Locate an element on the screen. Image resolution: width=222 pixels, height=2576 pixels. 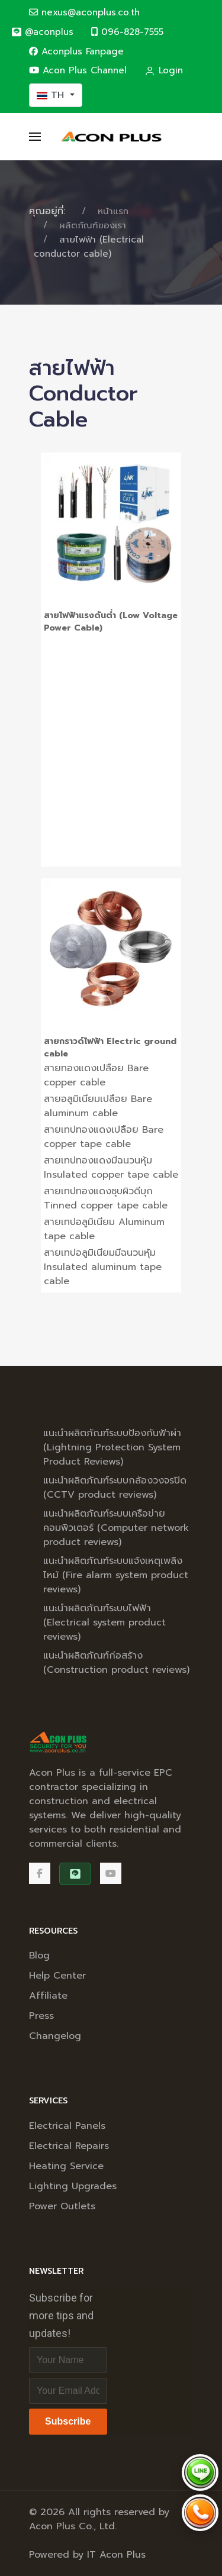
[@aconplus] is located at coordinates (42, 32).